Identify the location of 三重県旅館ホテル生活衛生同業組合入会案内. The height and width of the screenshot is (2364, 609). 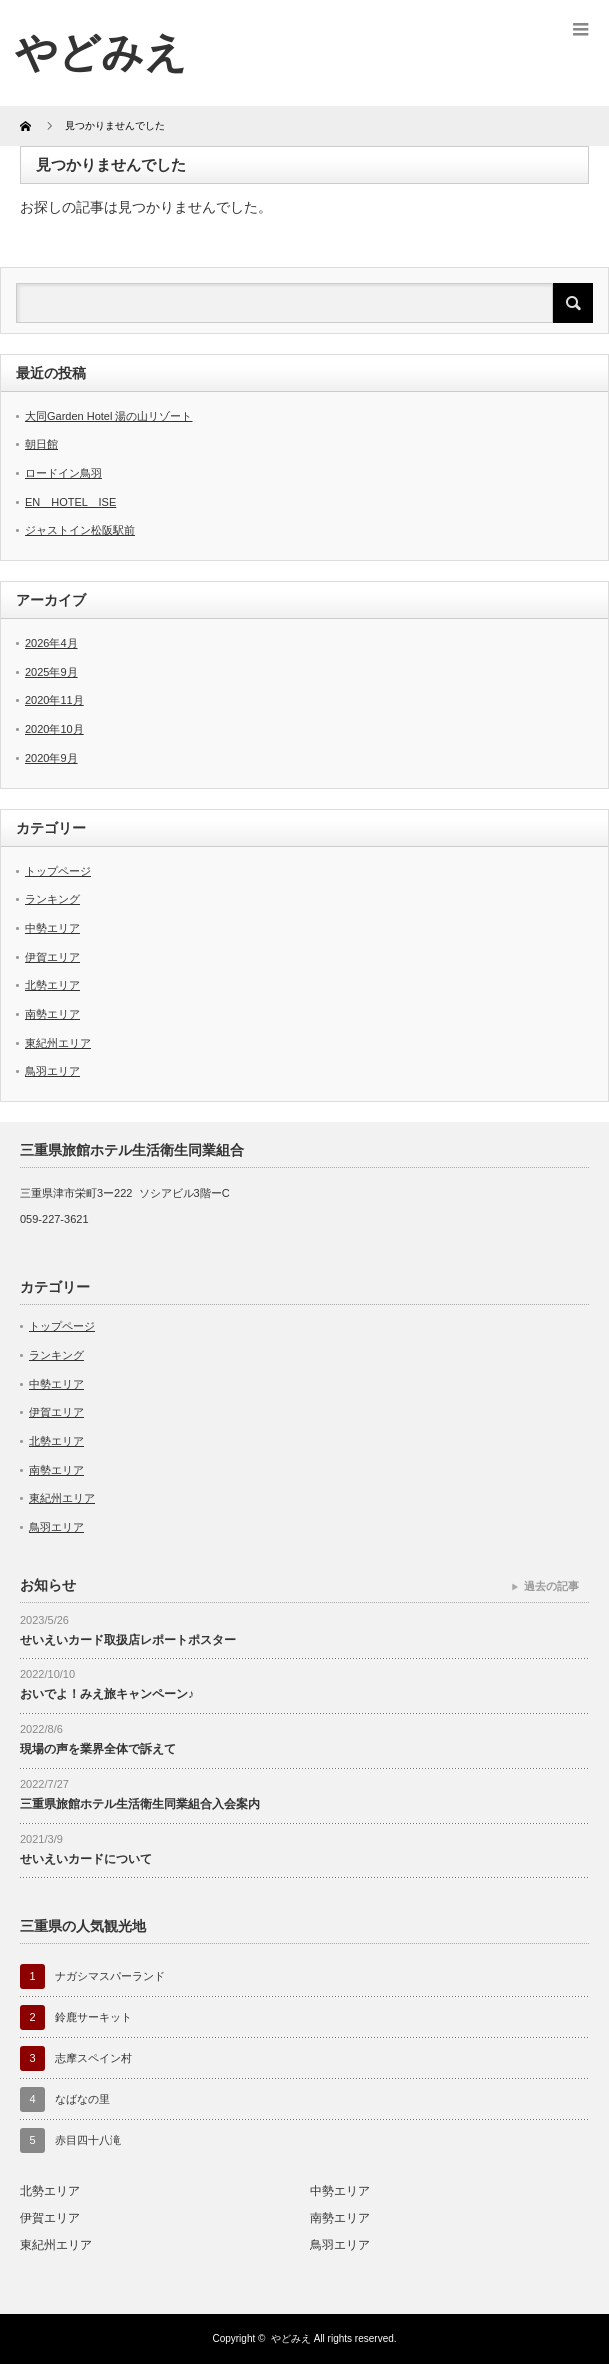
(140, 1804).